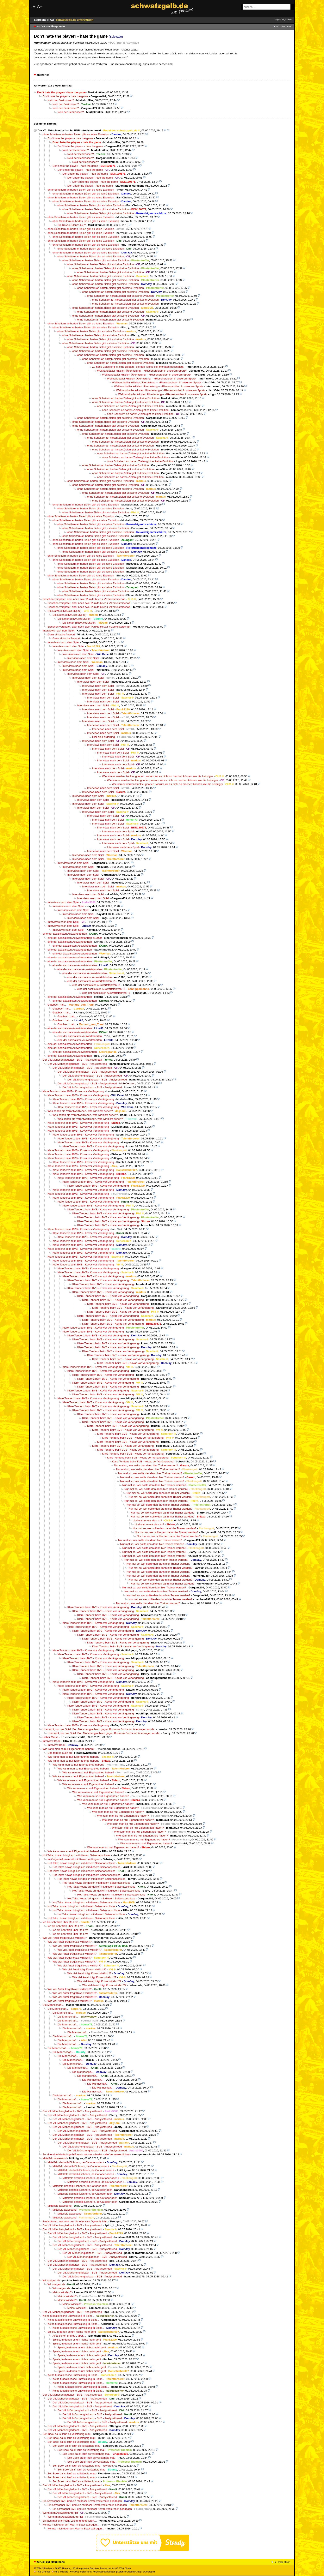 The image size is (324, 2576). What do you see at coordinates (39, 6) in the screenshot?
I see `A+` at bounding box center [39, 6].